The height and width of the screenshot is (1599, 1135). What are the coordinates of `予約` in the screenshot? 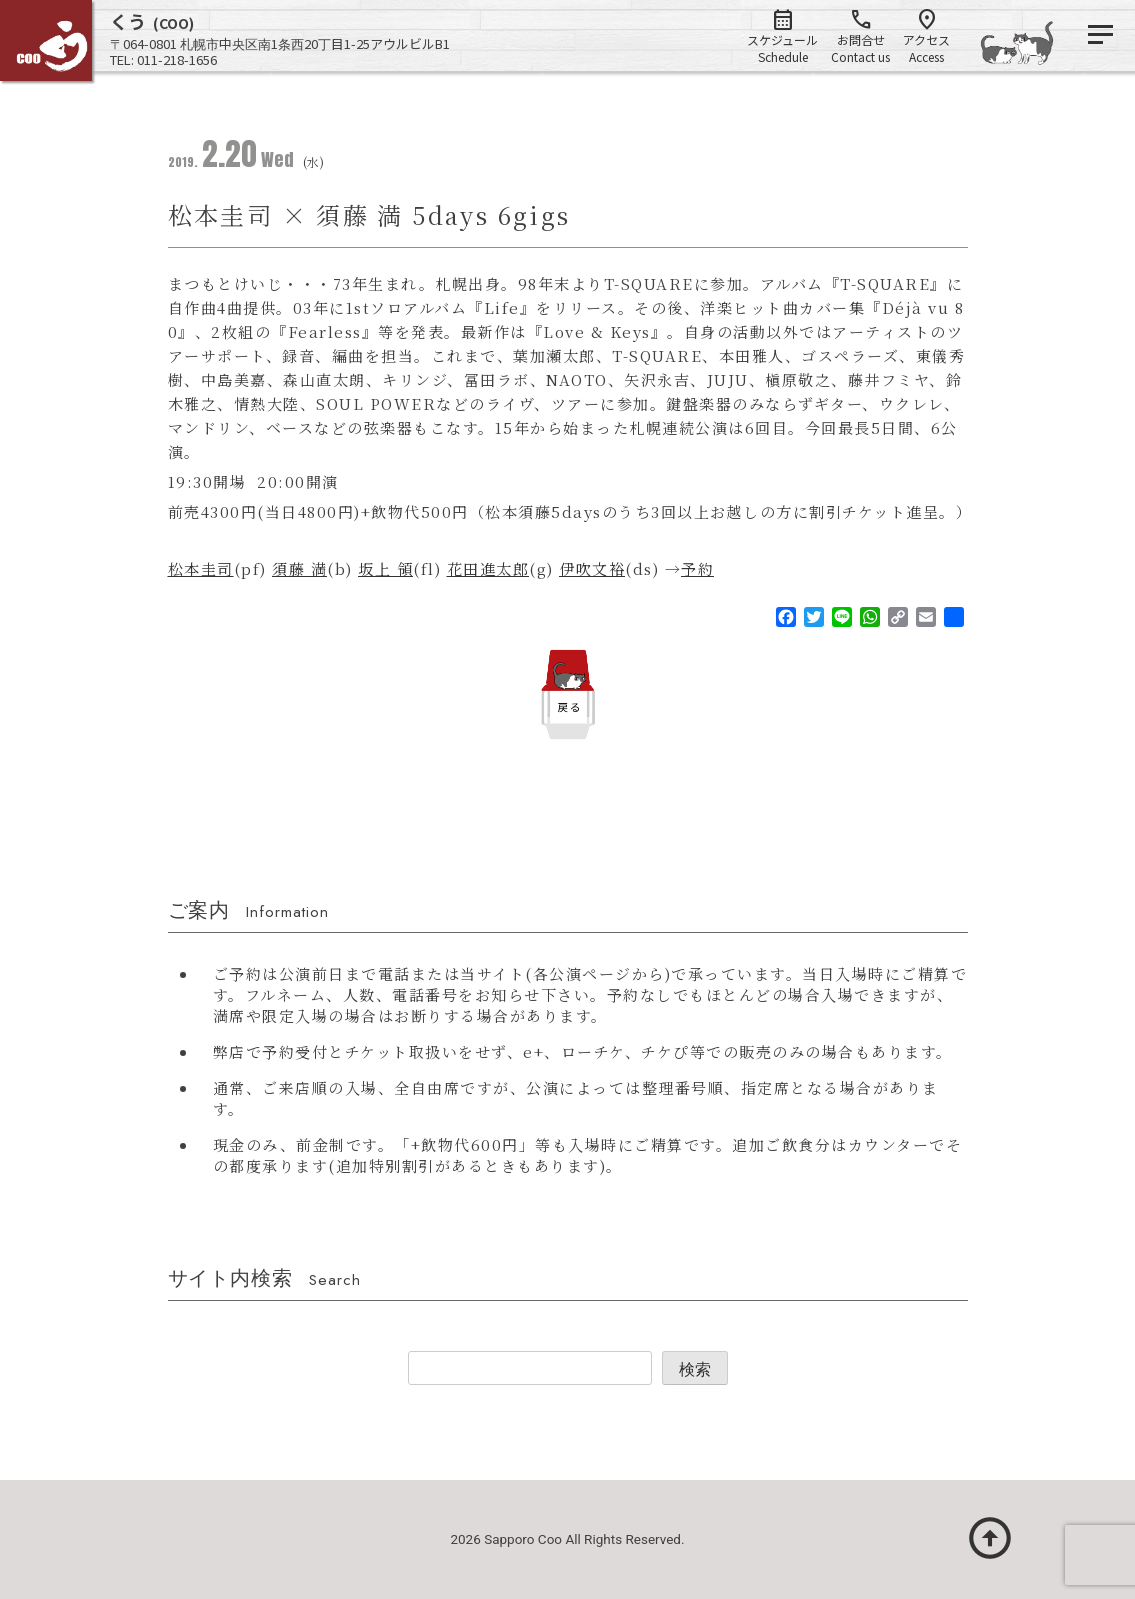 It's located at (697, 568).